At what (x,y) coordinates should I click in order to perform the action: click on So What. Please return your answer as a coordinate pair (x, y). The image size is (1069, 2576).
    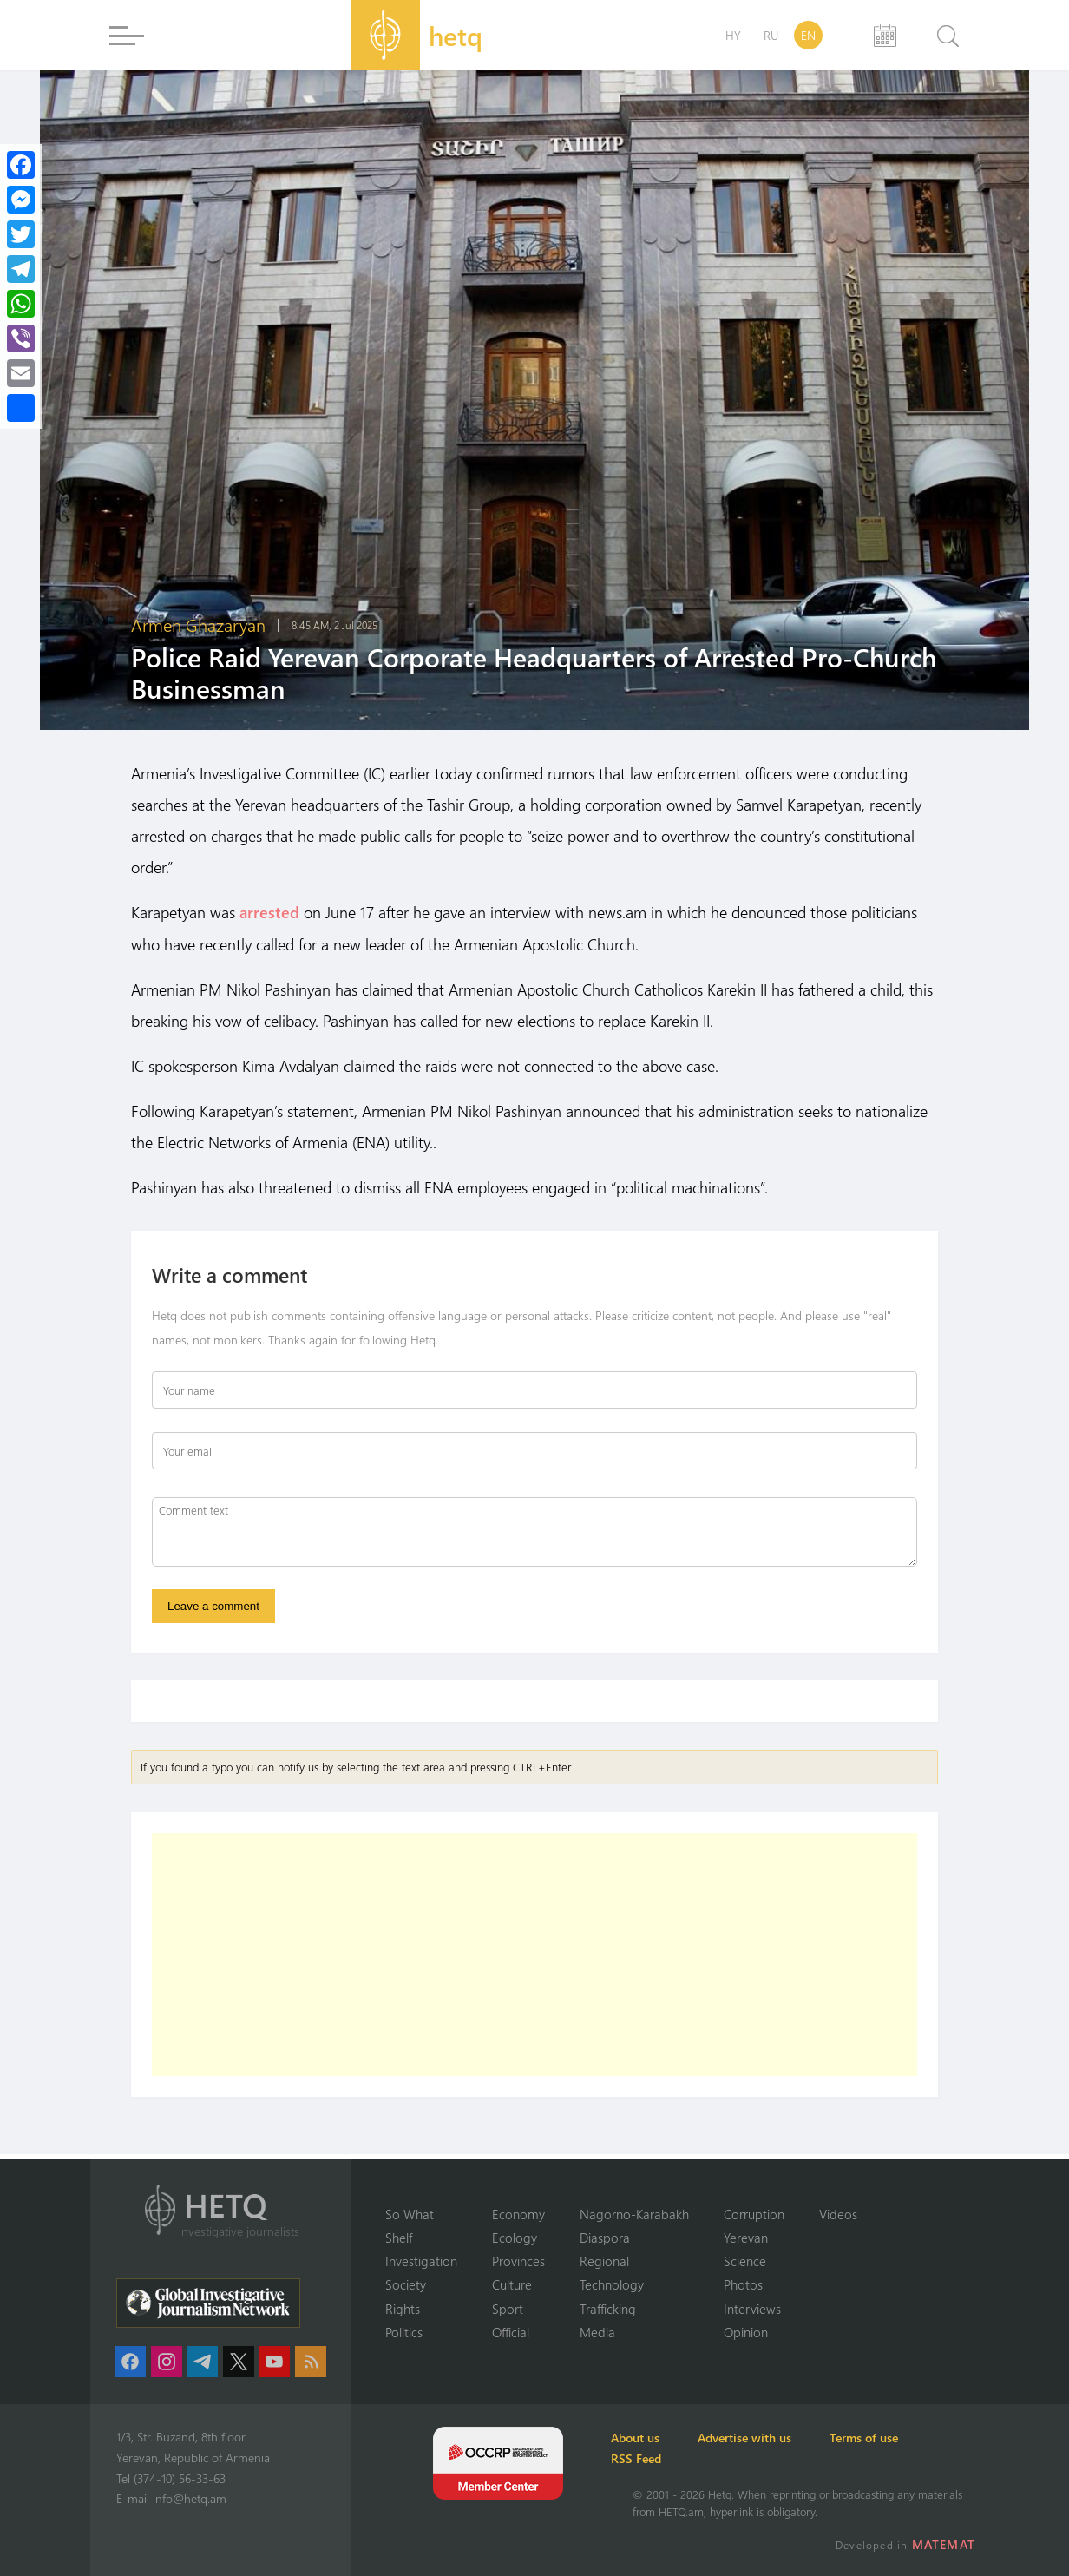
    Looking at the image, I should click on (409, 2212).